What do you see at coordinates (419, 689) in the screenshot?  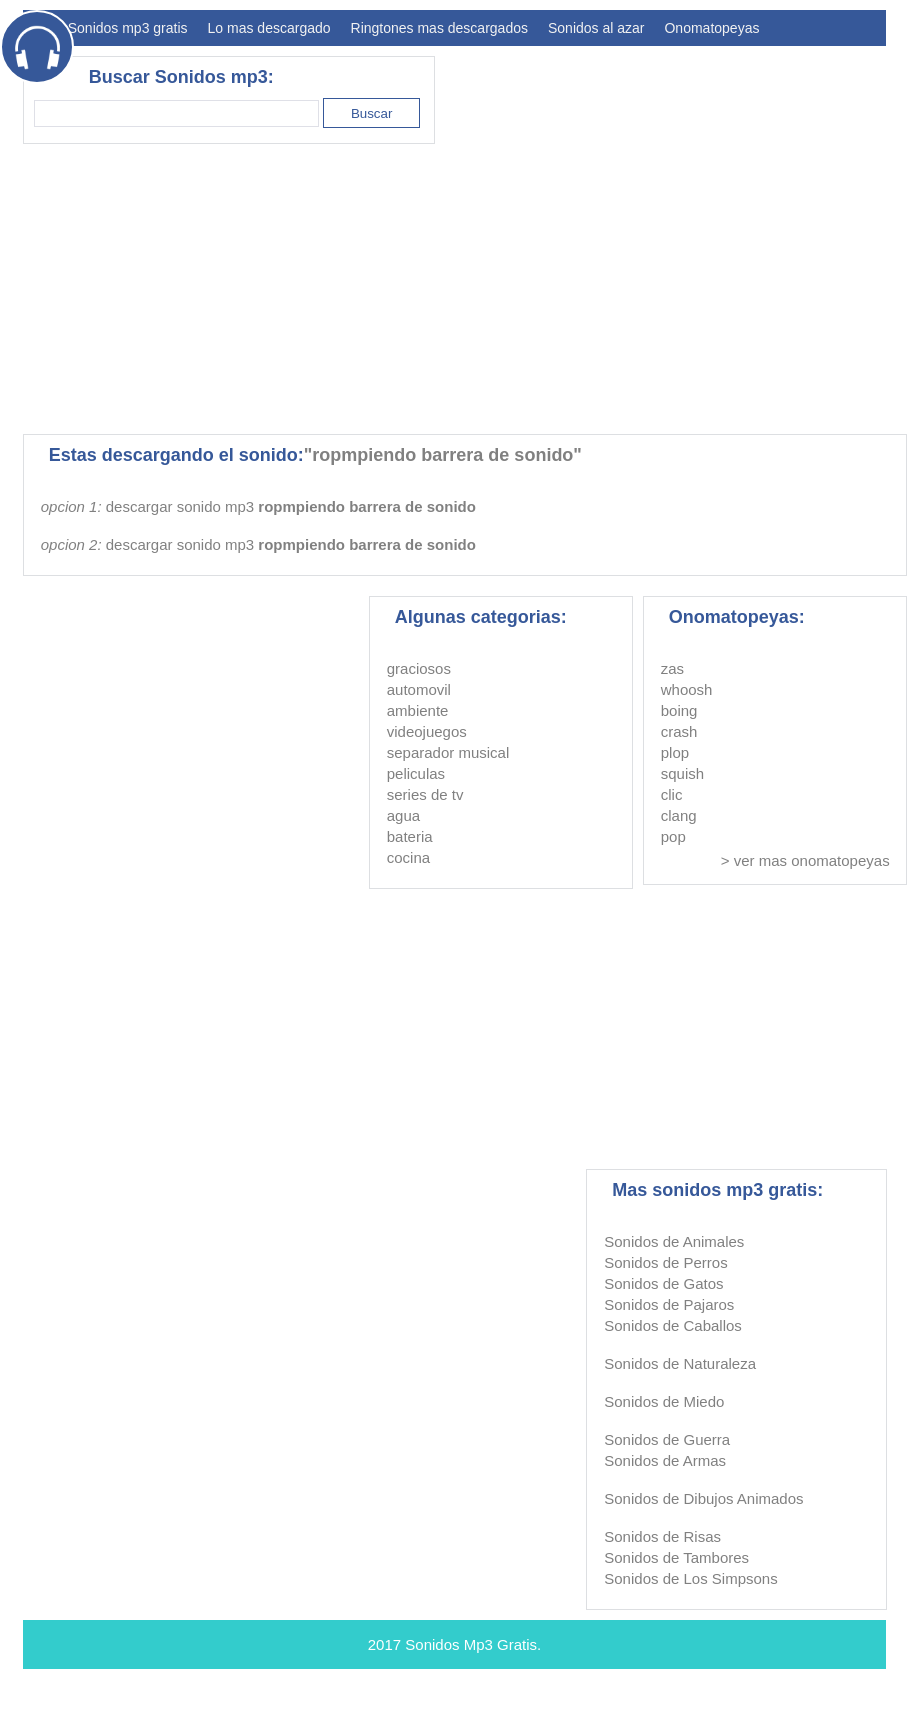 I see `automovil` at bounding box center [419, 689].